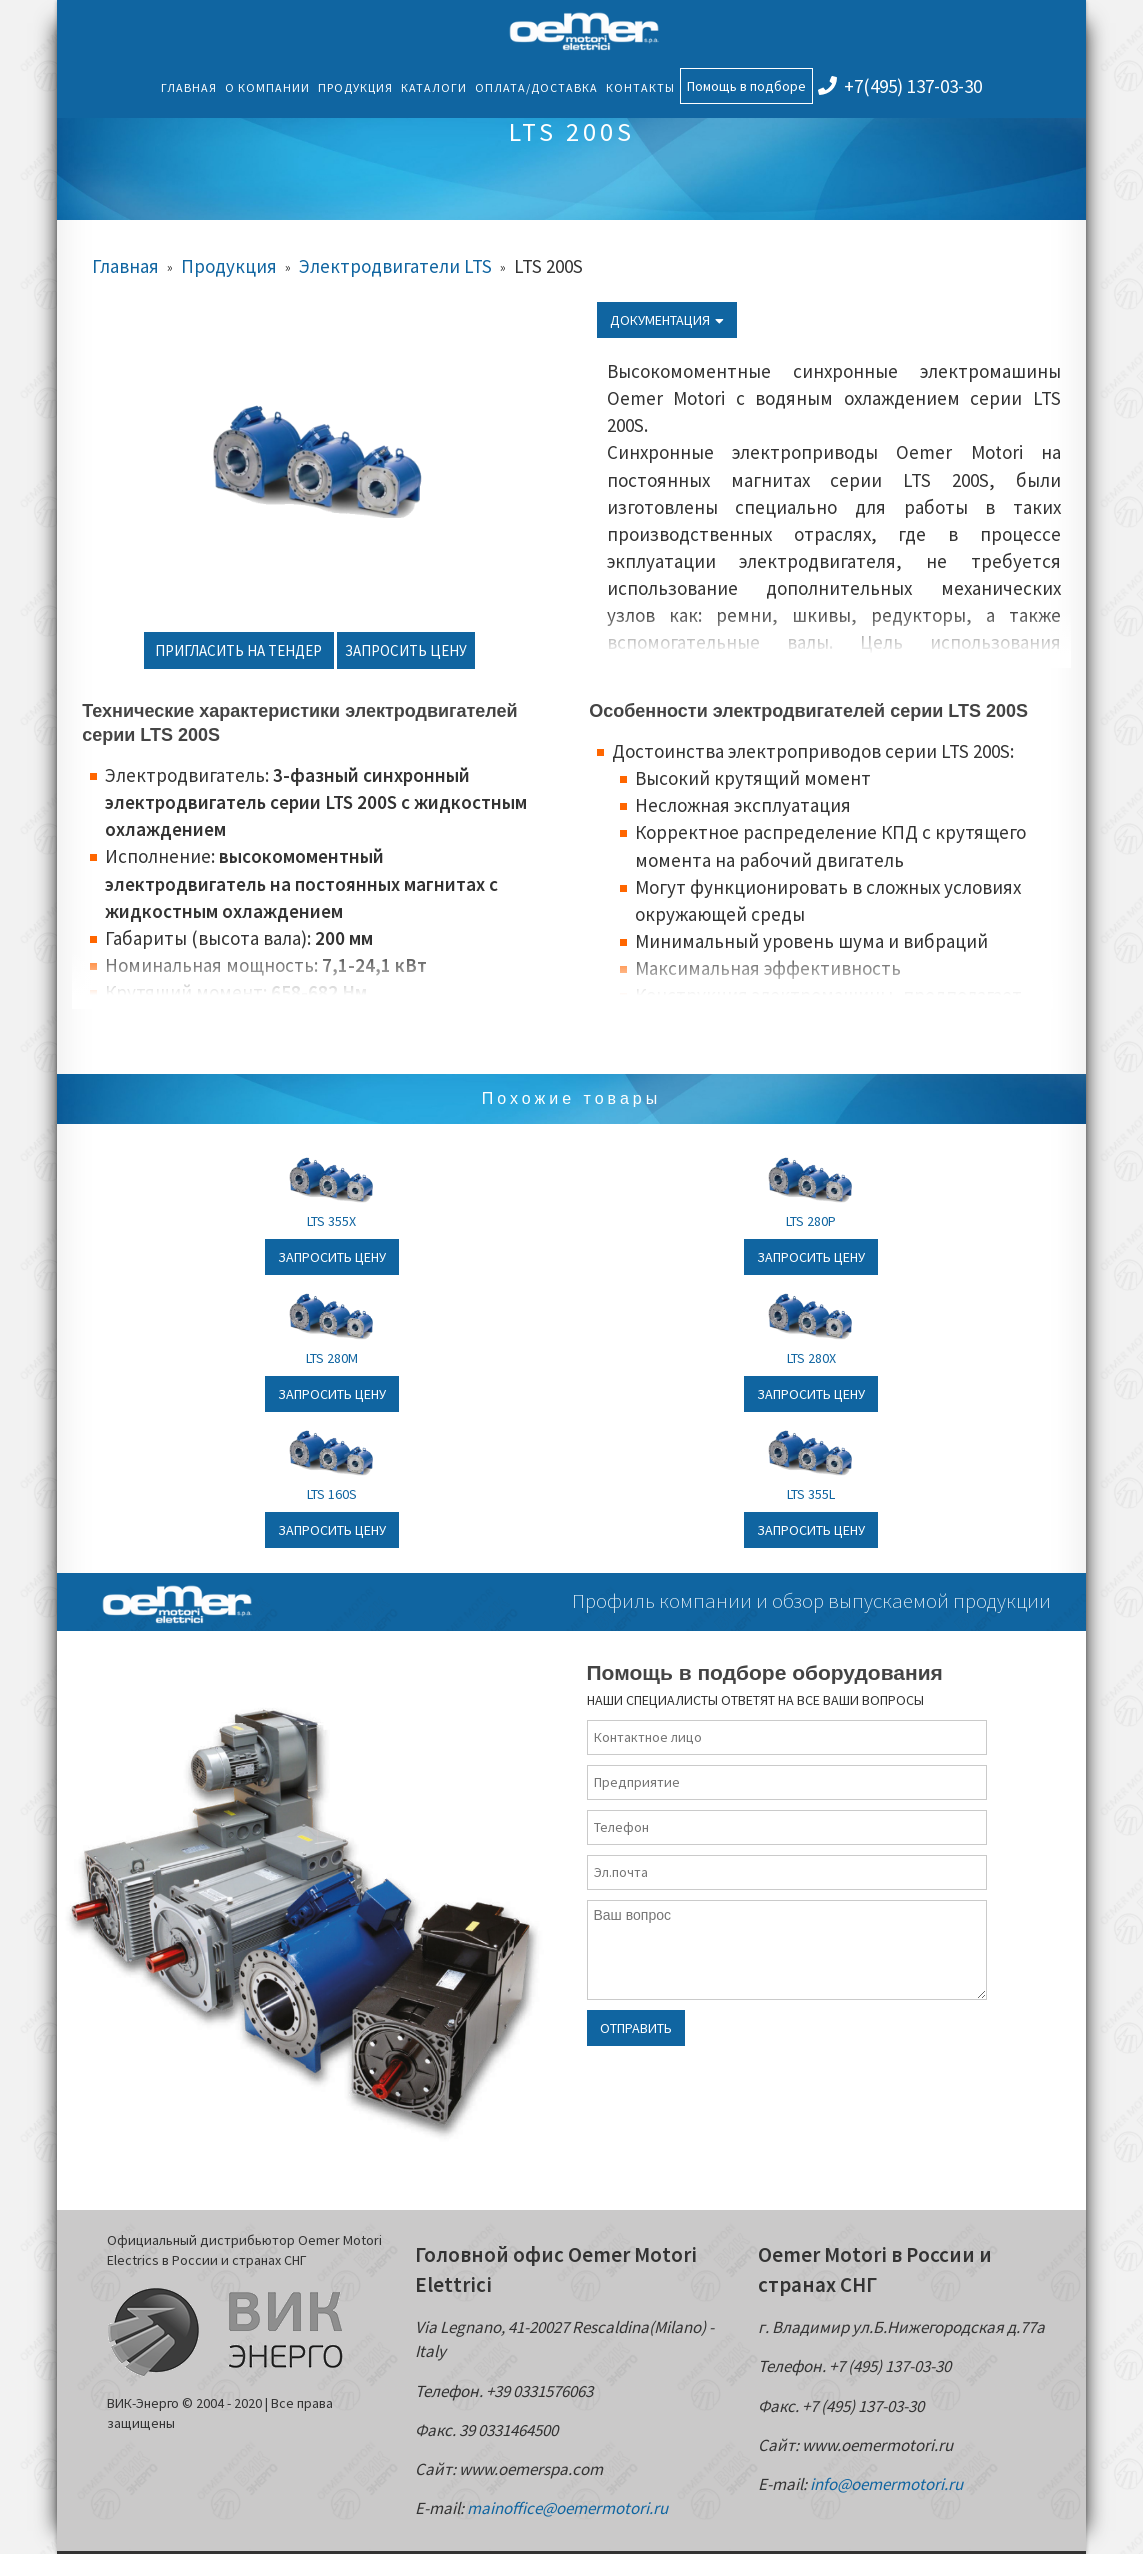  I want to click on Отправить, so click(636, 2028).